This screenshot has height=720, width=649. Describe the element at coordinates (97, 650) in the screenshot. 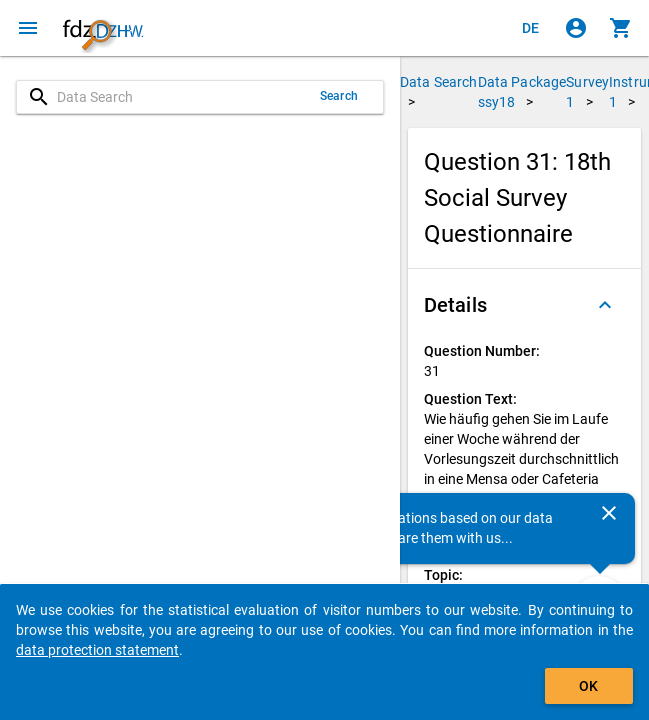

I see `data protection statement` at that location.